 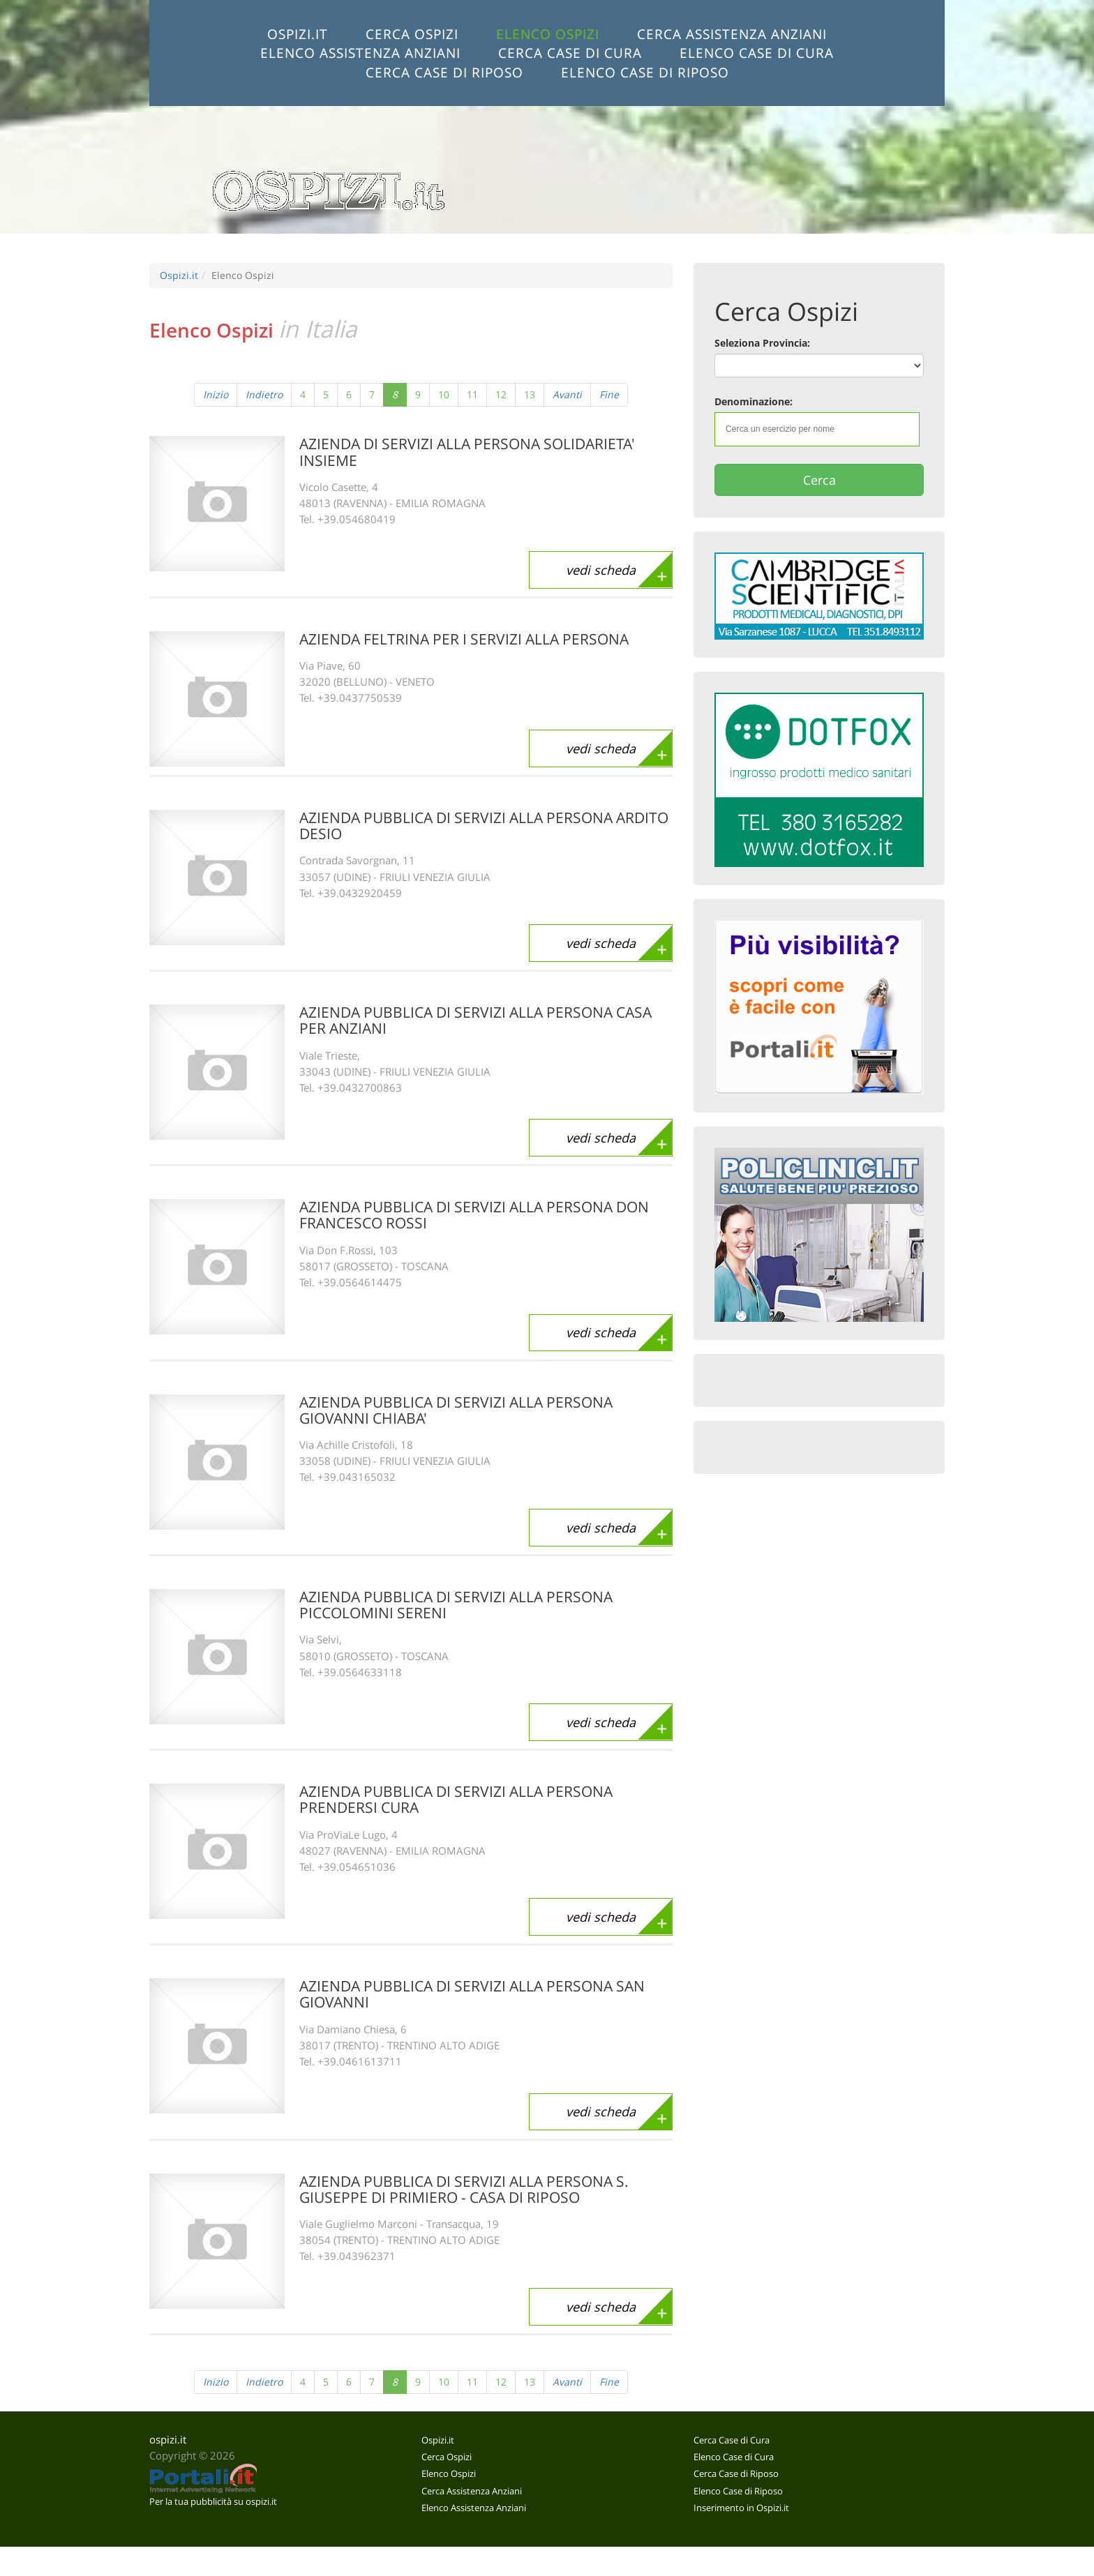 What do you see at coordinates (213, 2501) in the screenshot?
I see `Per la tua pubblicità su ospizi.it` at bounding box center [213, 2501].